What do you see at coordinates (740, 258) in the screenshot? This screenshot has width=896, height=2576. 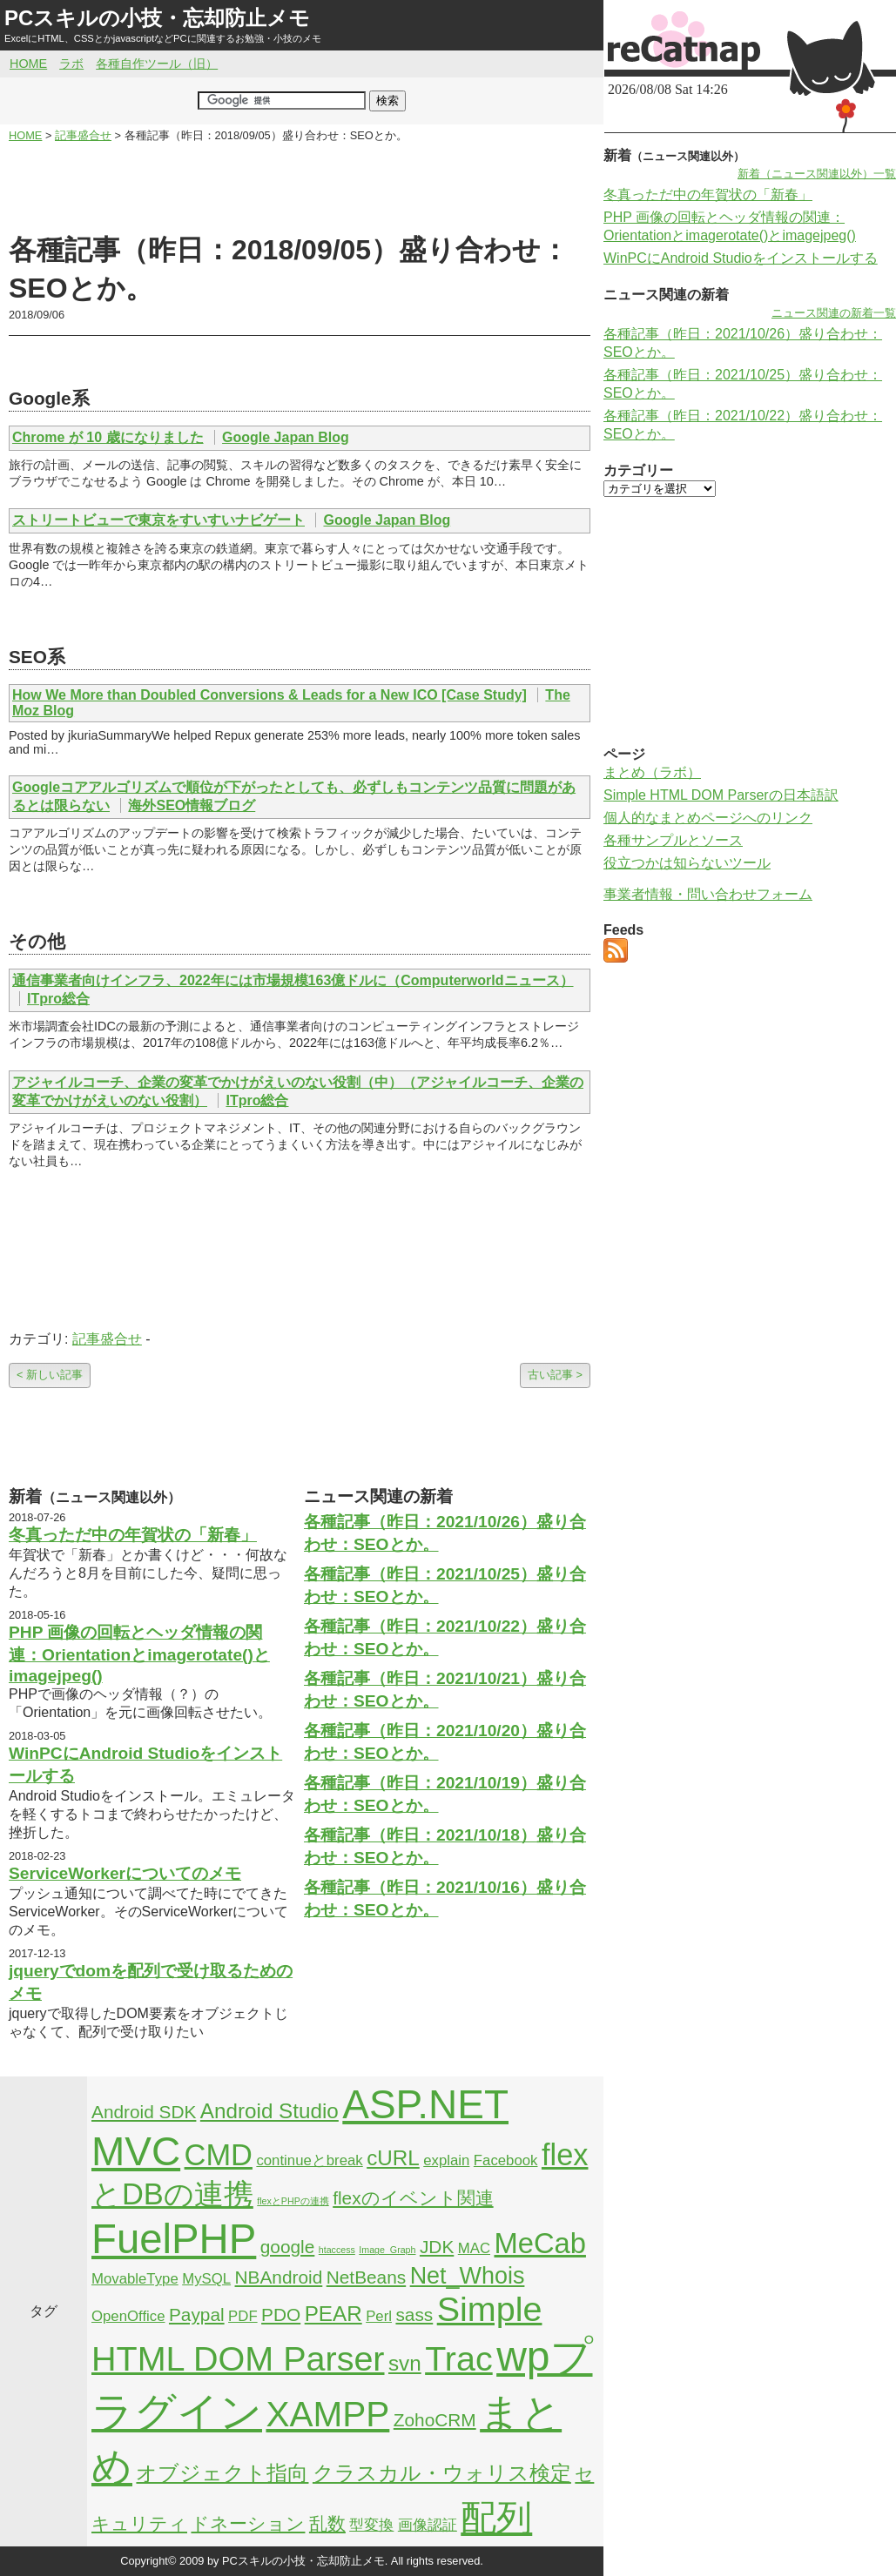 I see `WinPCにAndroid Studioをインストールする` at bounding box center [740, 258].